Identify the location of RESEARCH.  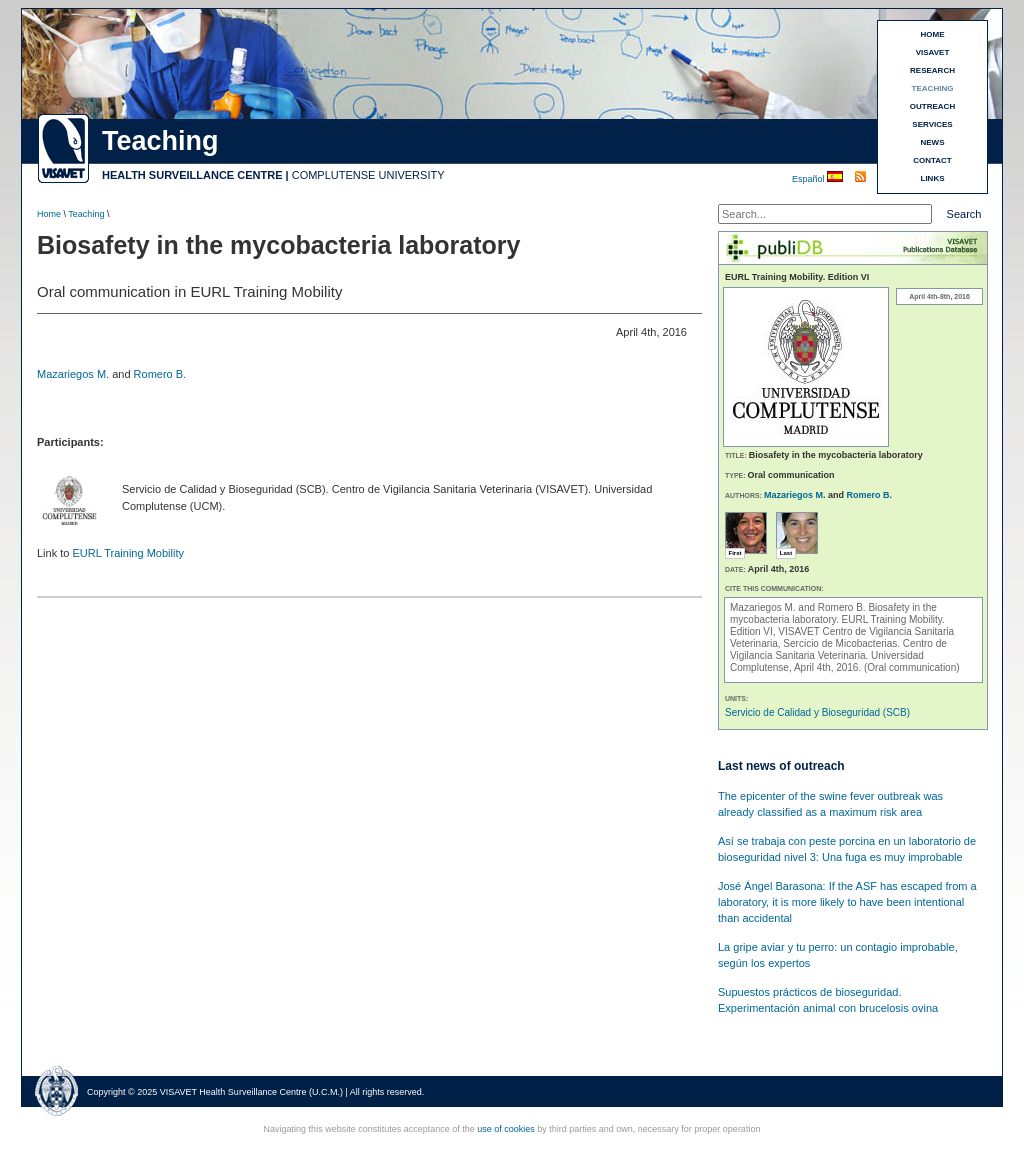
(932, 70).